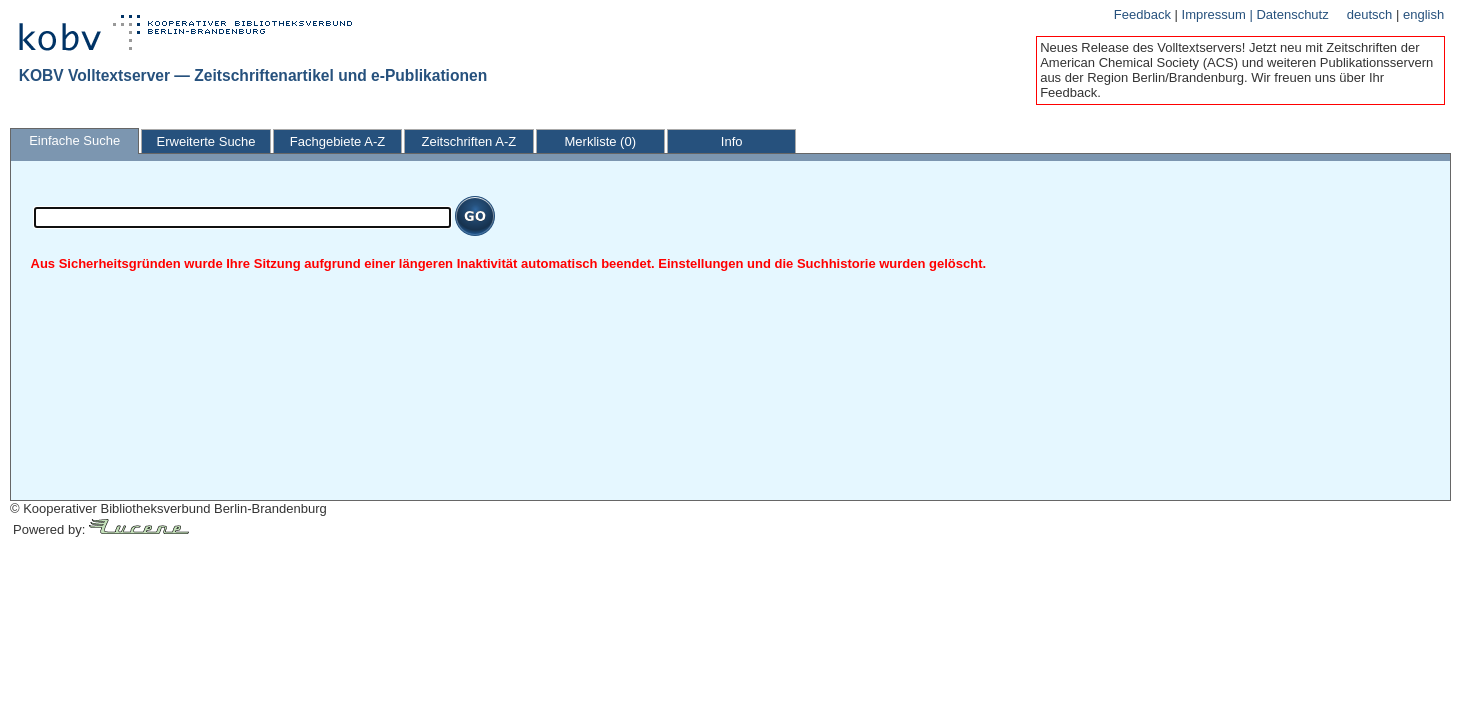 The image size is (1461, 720). Describe the element at coordinates (601, 141) in the screenshot. I see `Merkliste (0)` at that location.